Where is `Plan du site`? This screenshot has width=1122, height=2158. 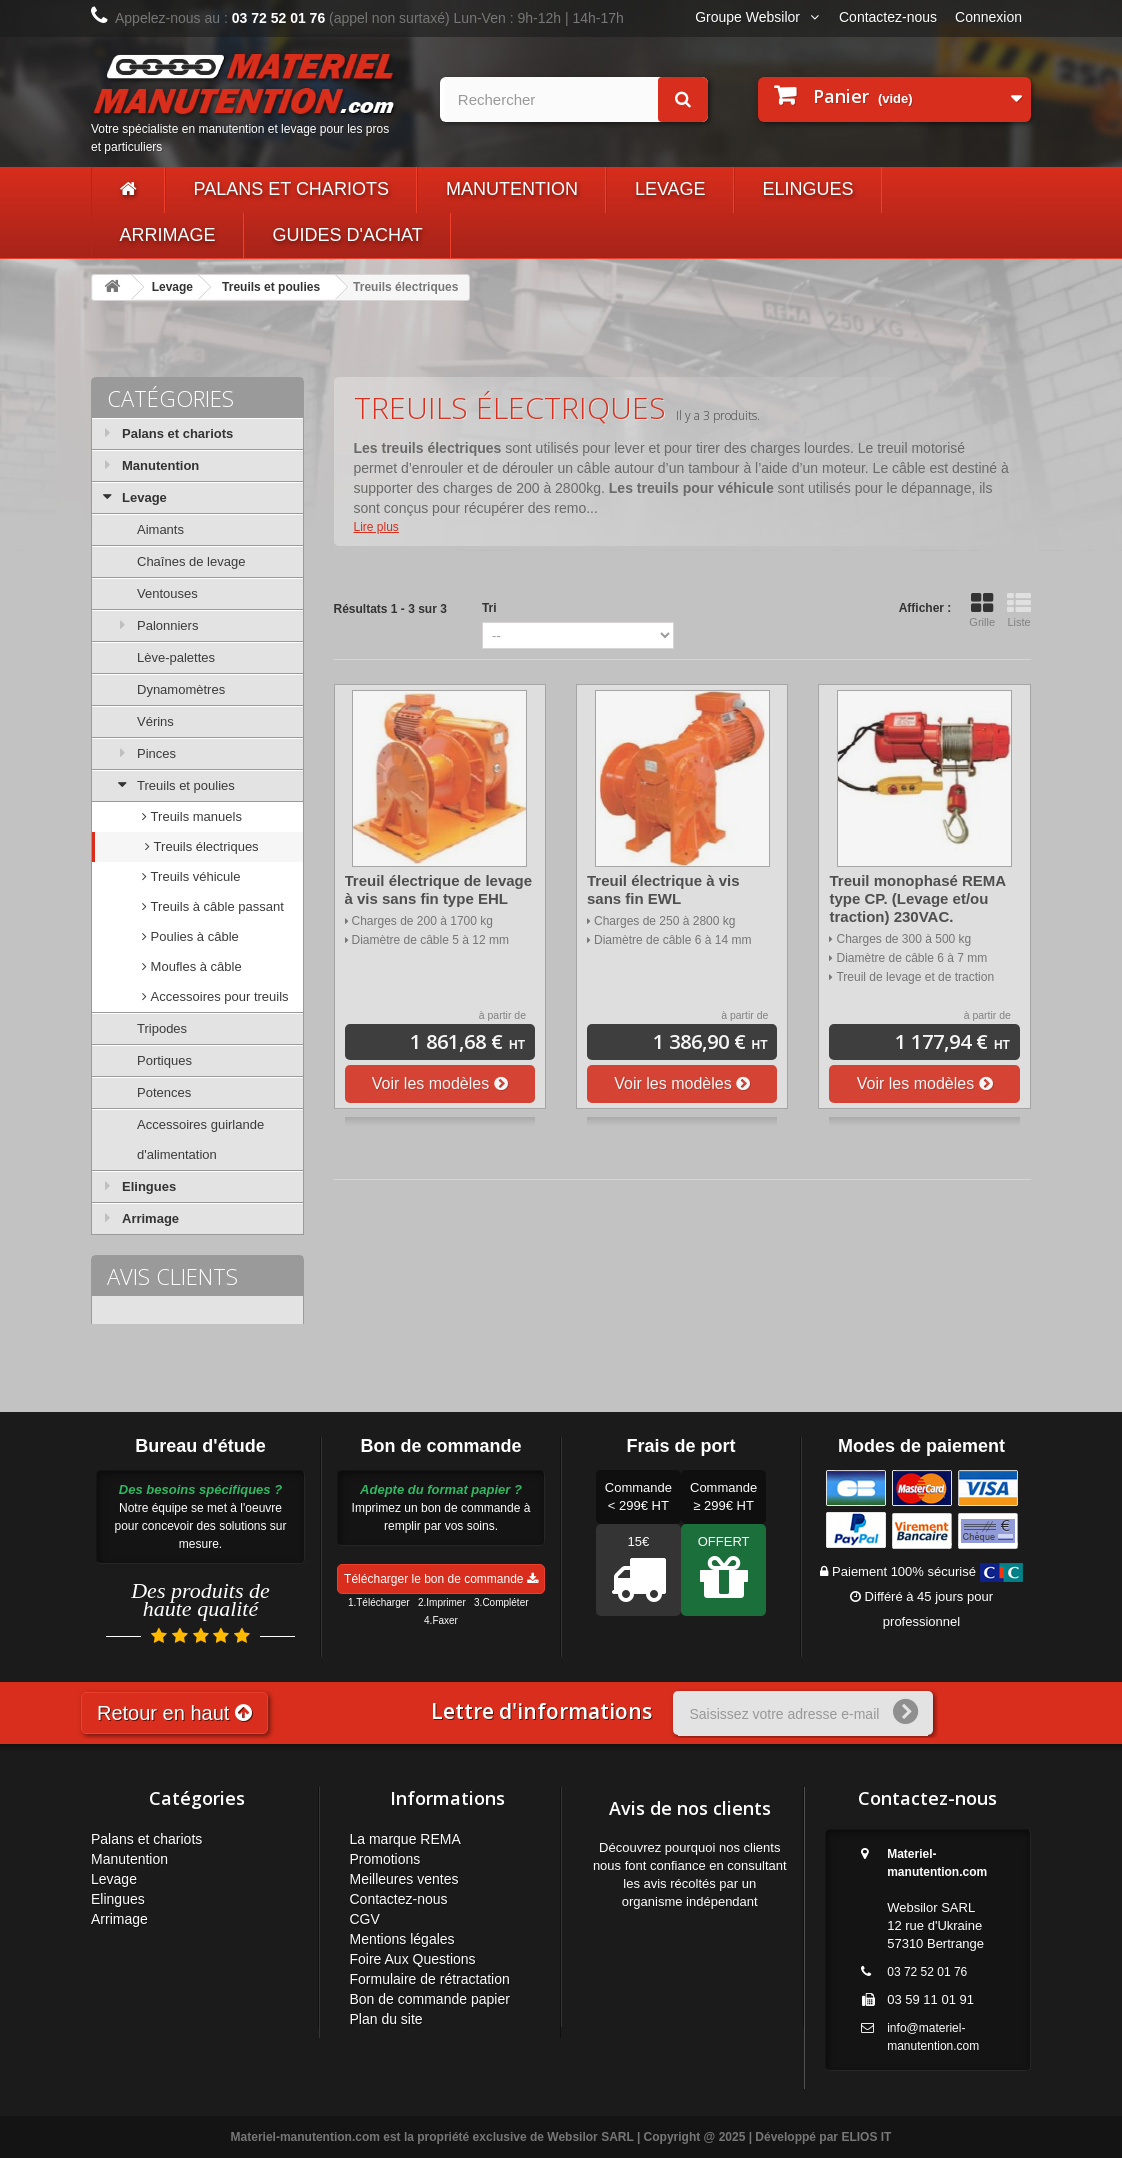 Plan du site is located at coordinates (386, 2019).